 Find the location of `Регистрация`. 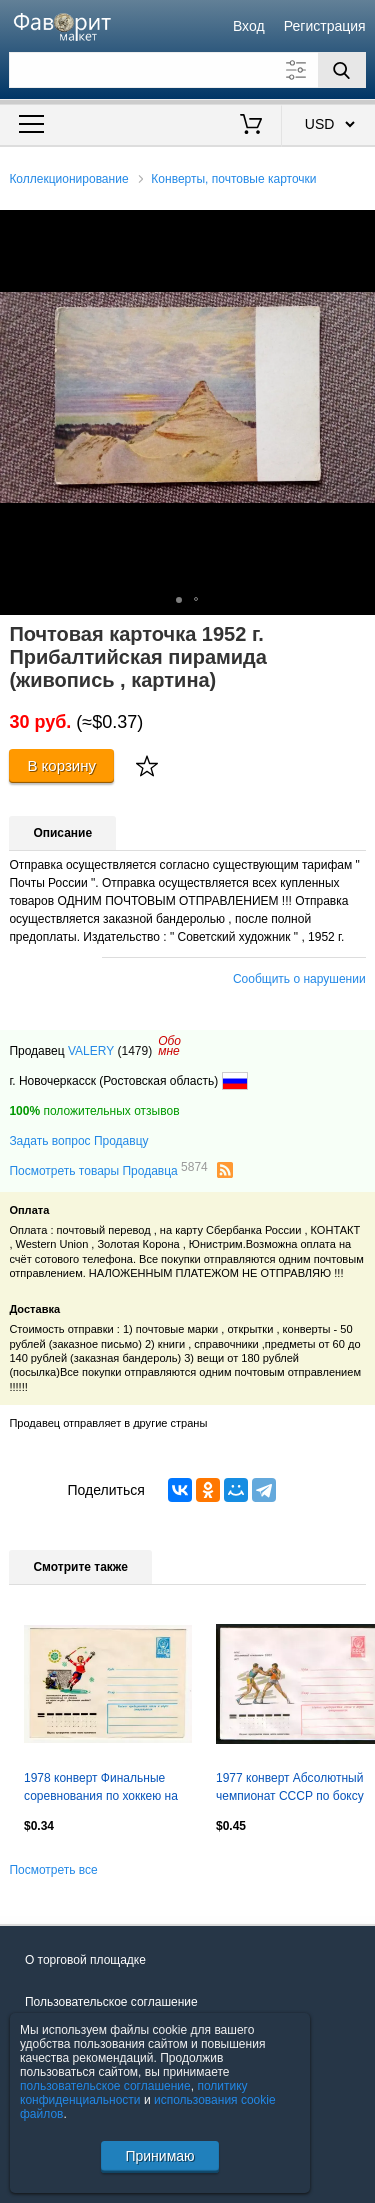

Регистрация is located at coordinates (325, 26).